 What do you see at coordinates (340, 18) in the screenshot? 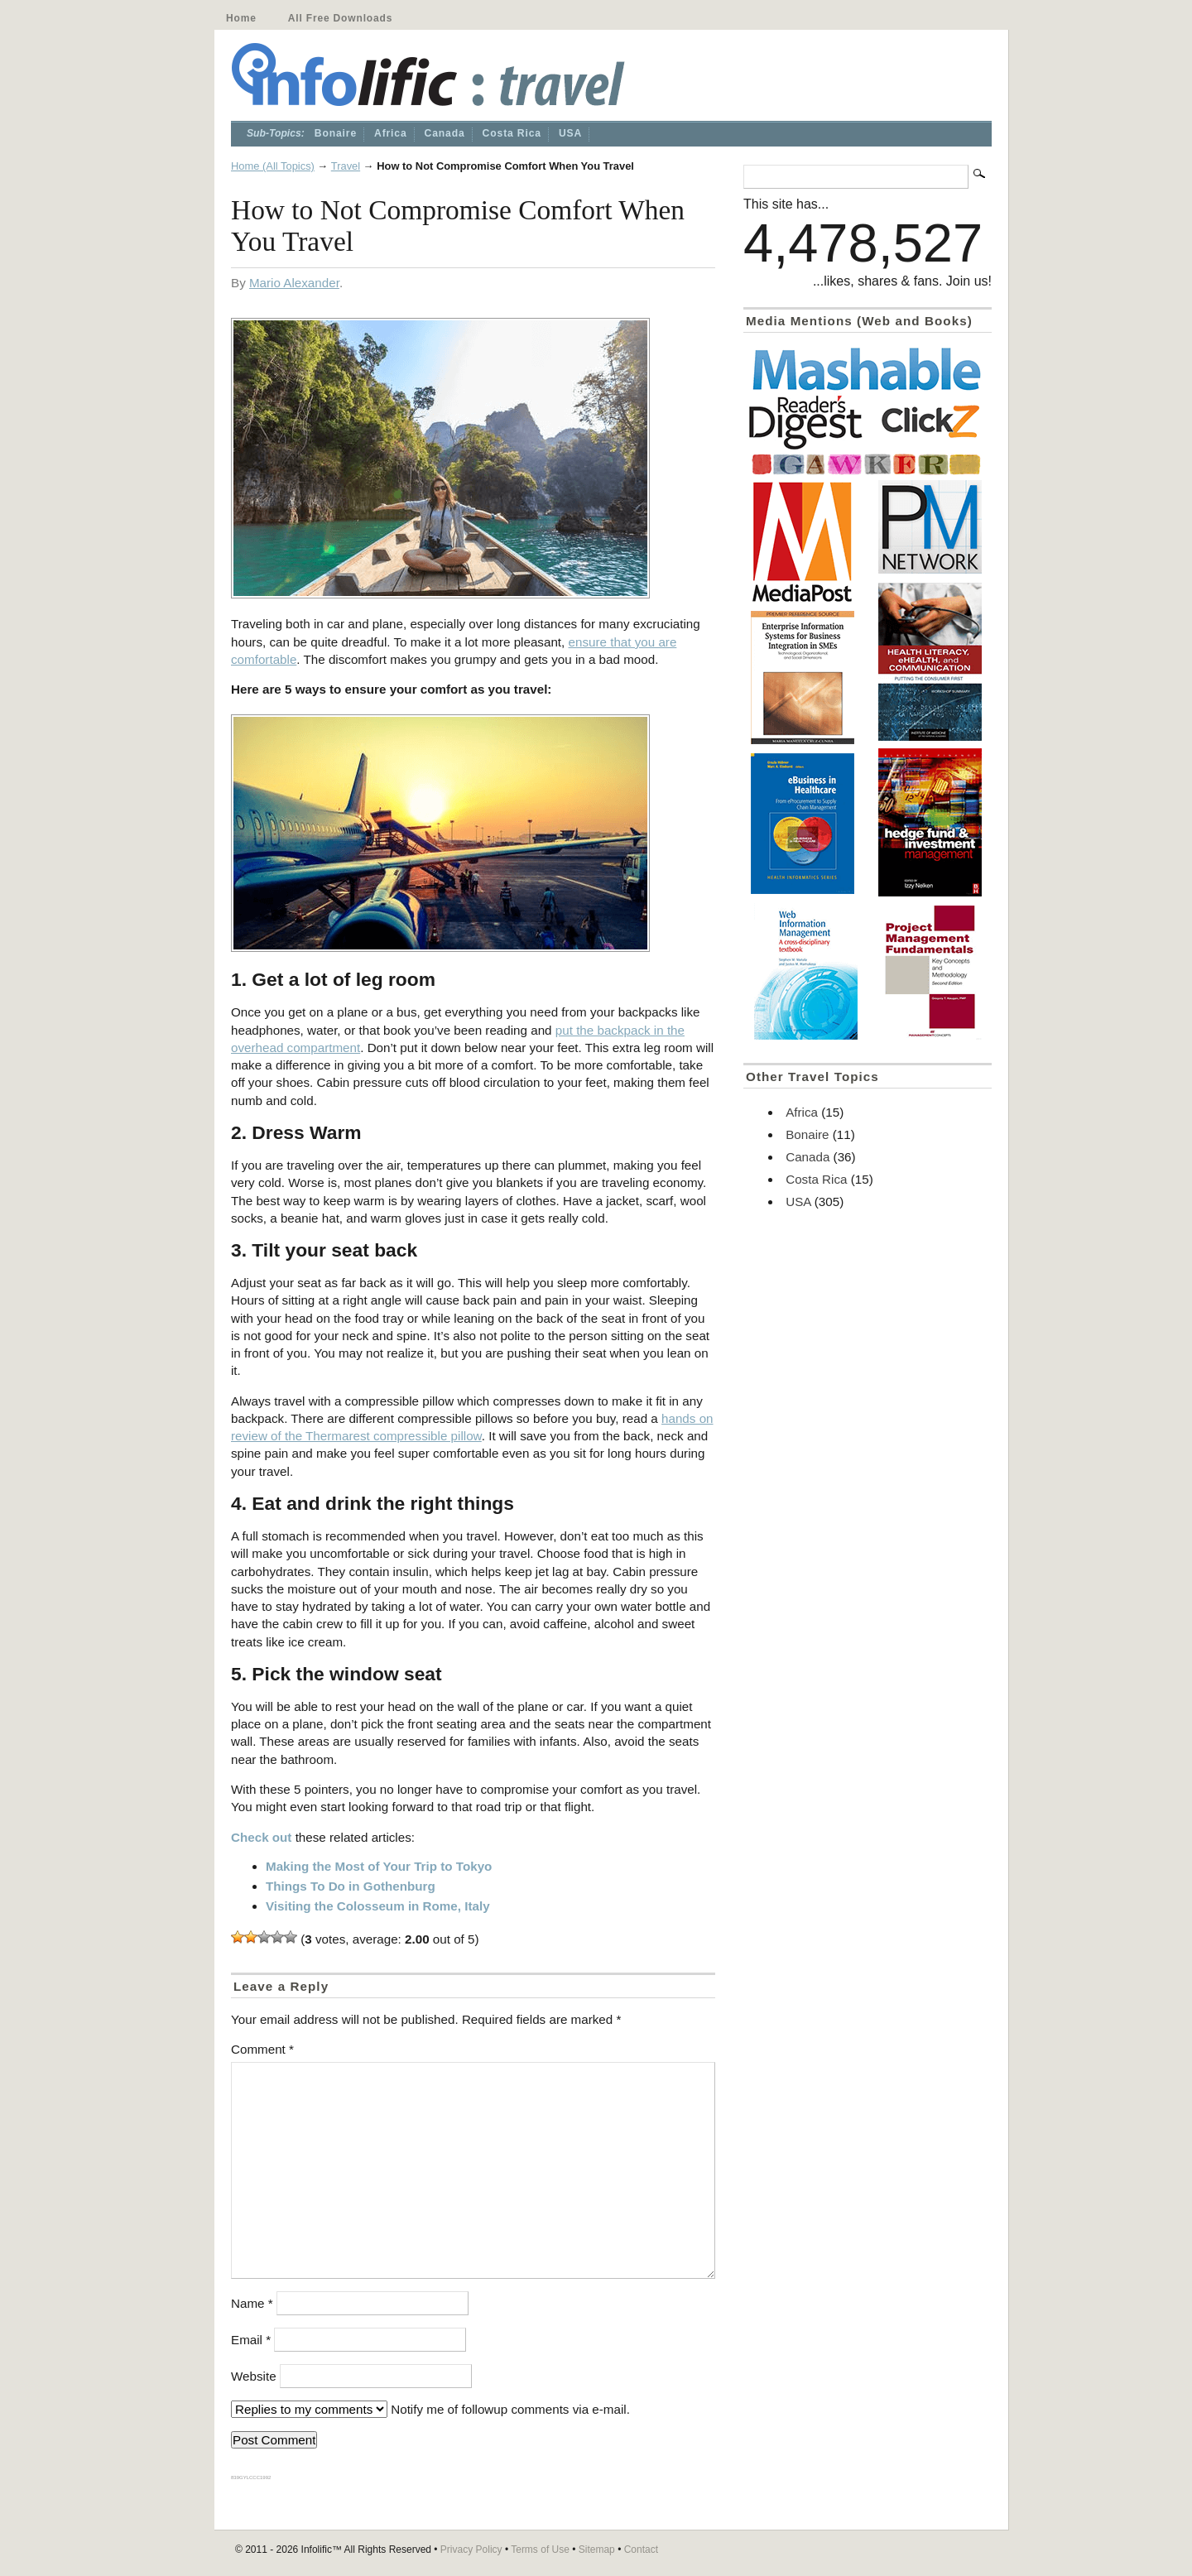
I see `All Free Downloads` at bounding box center [340, 18].